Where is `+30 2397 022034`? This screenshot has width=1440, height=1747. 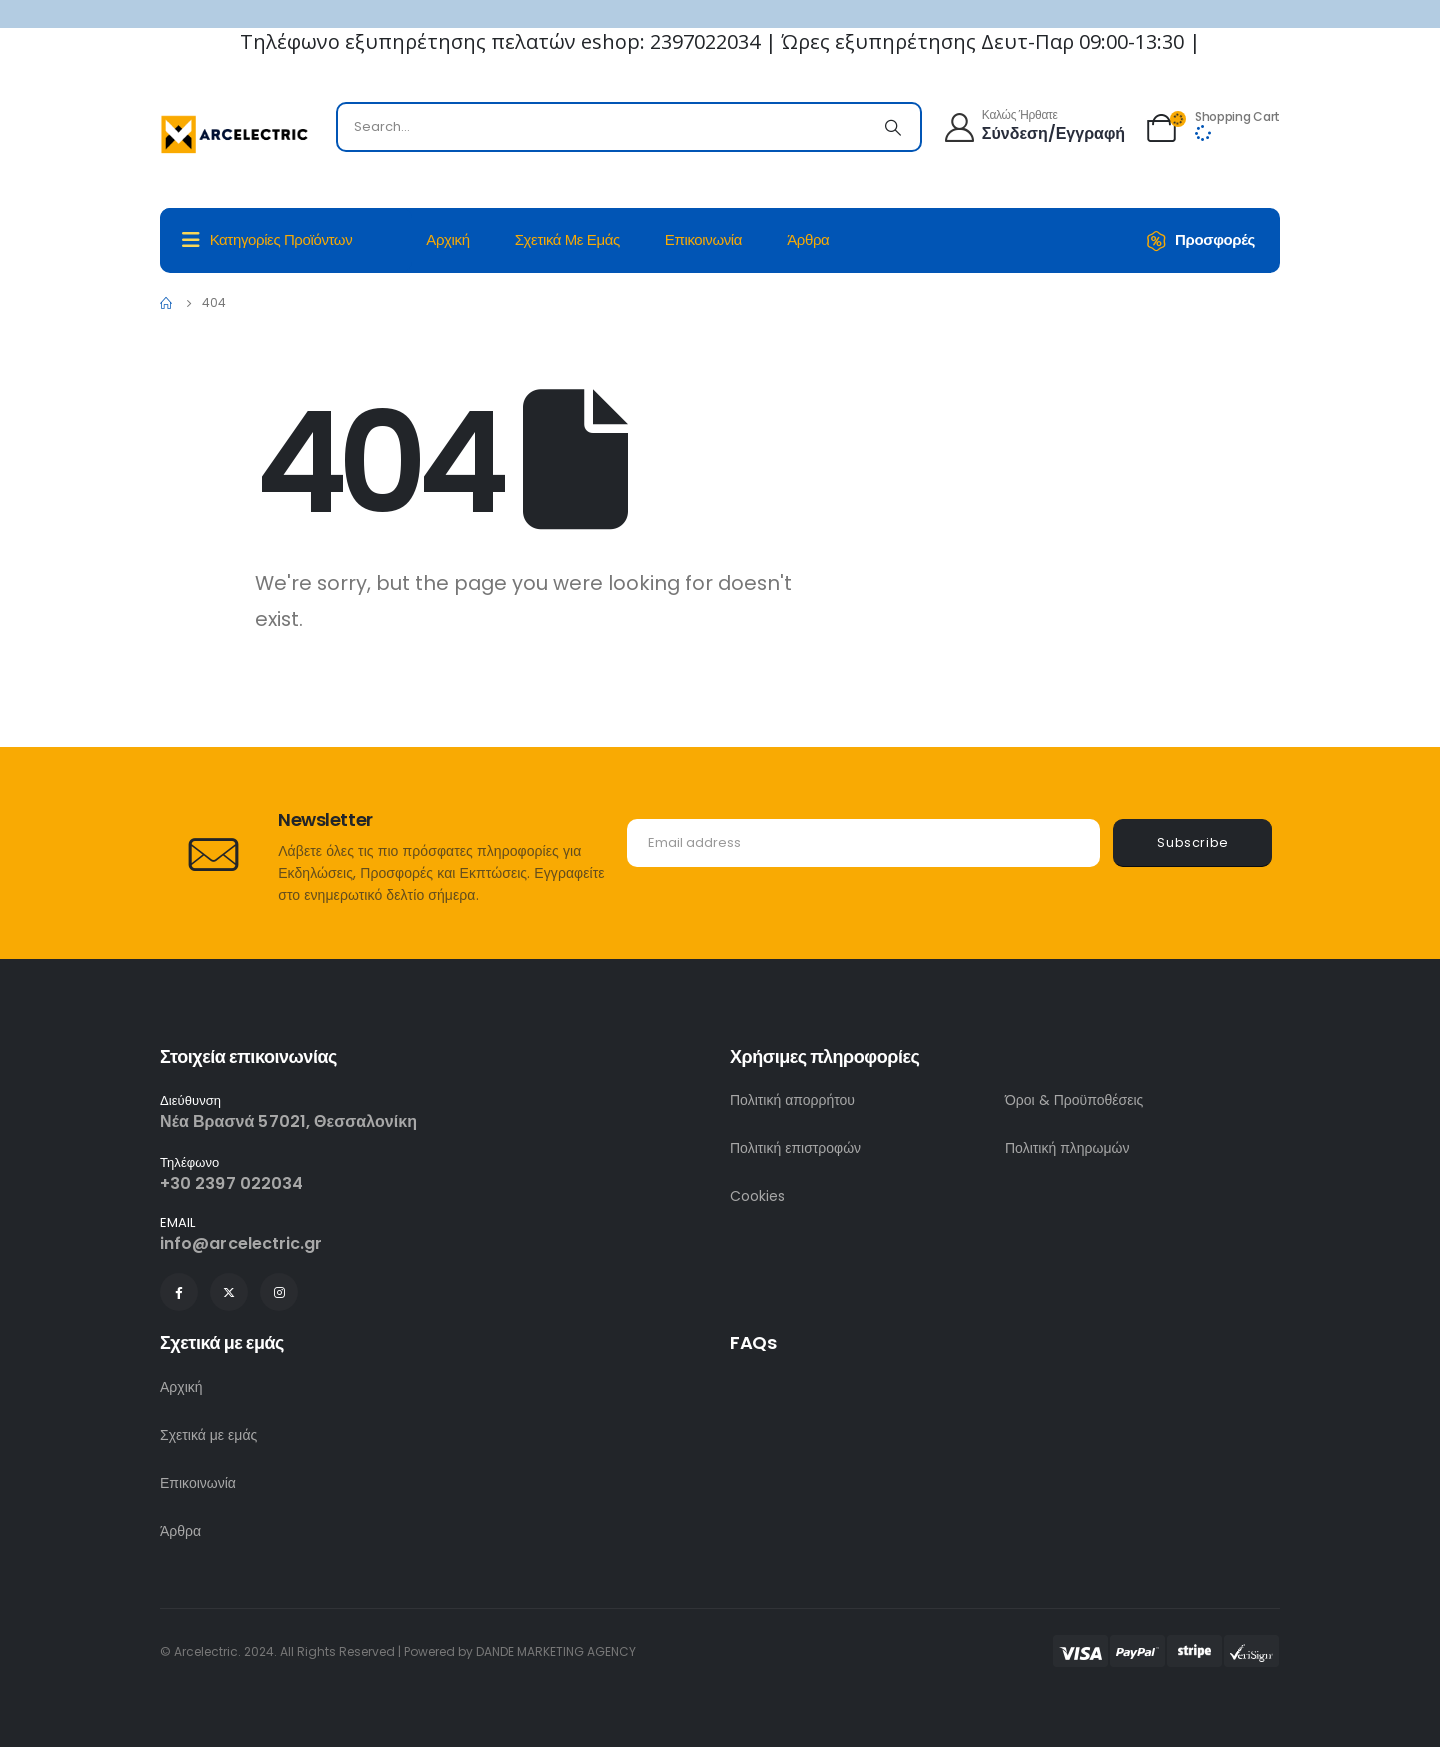 +30 2397 022034 is located at coordinates (231, 1183).